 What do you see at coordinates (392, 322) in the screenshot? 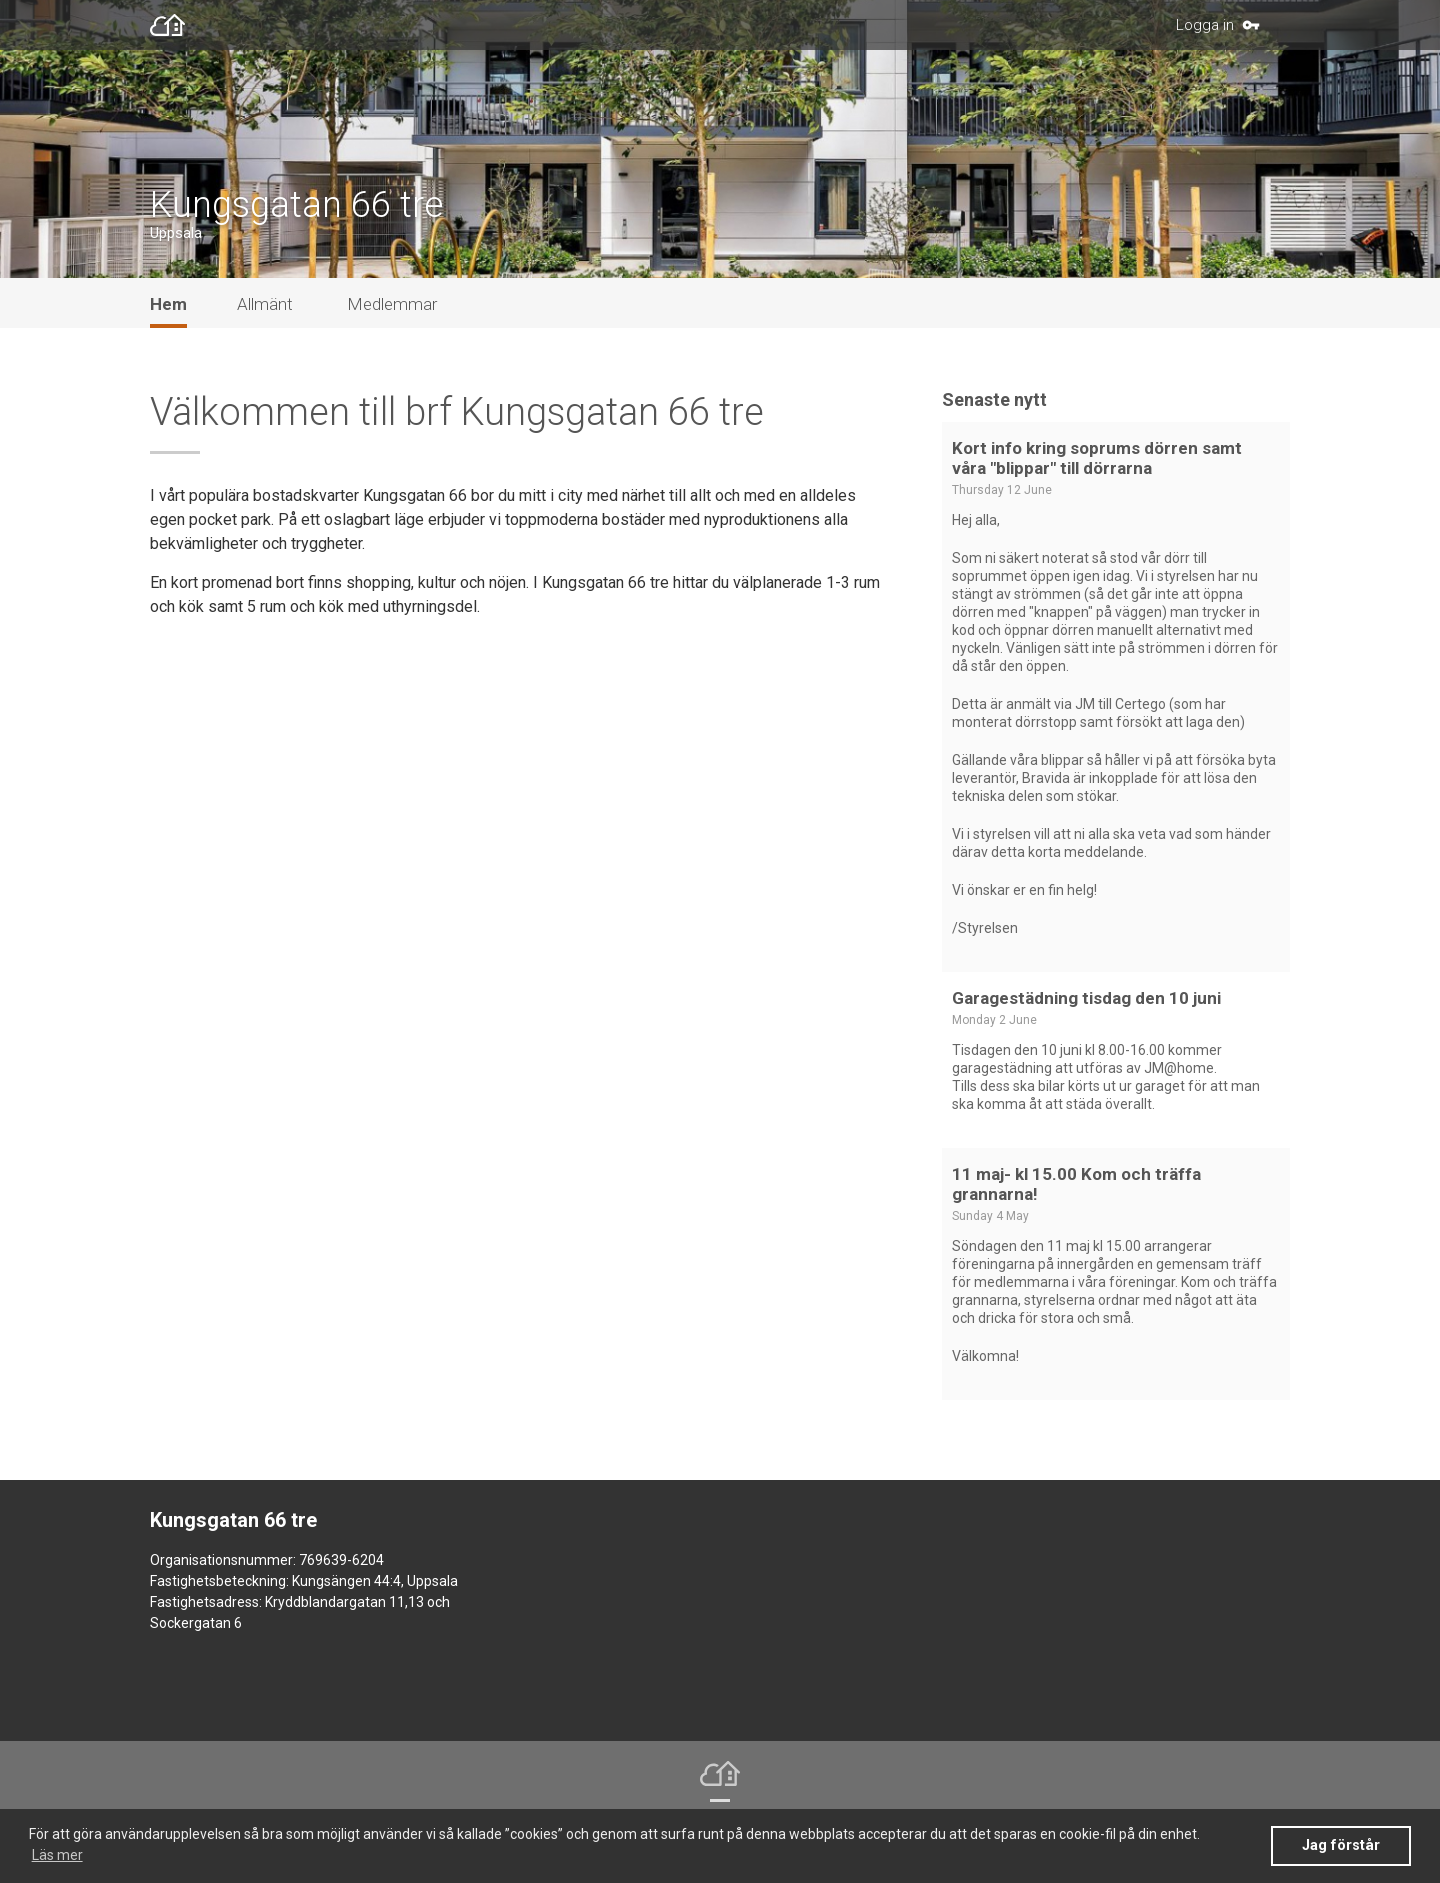
I see `Medlemmar` at bounding box center [392, 322].